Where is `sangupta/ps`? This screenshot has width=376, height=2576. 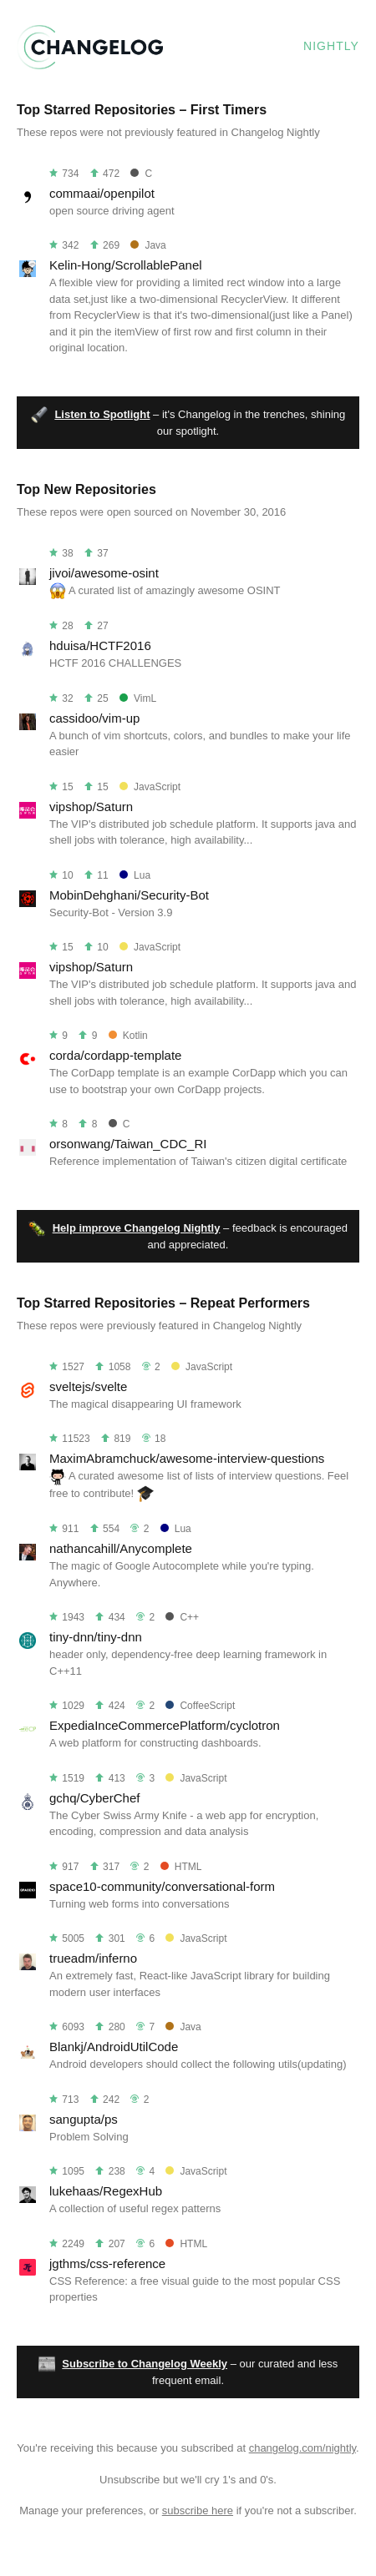 sangupta/ps is located at coordinates (83, 2119).